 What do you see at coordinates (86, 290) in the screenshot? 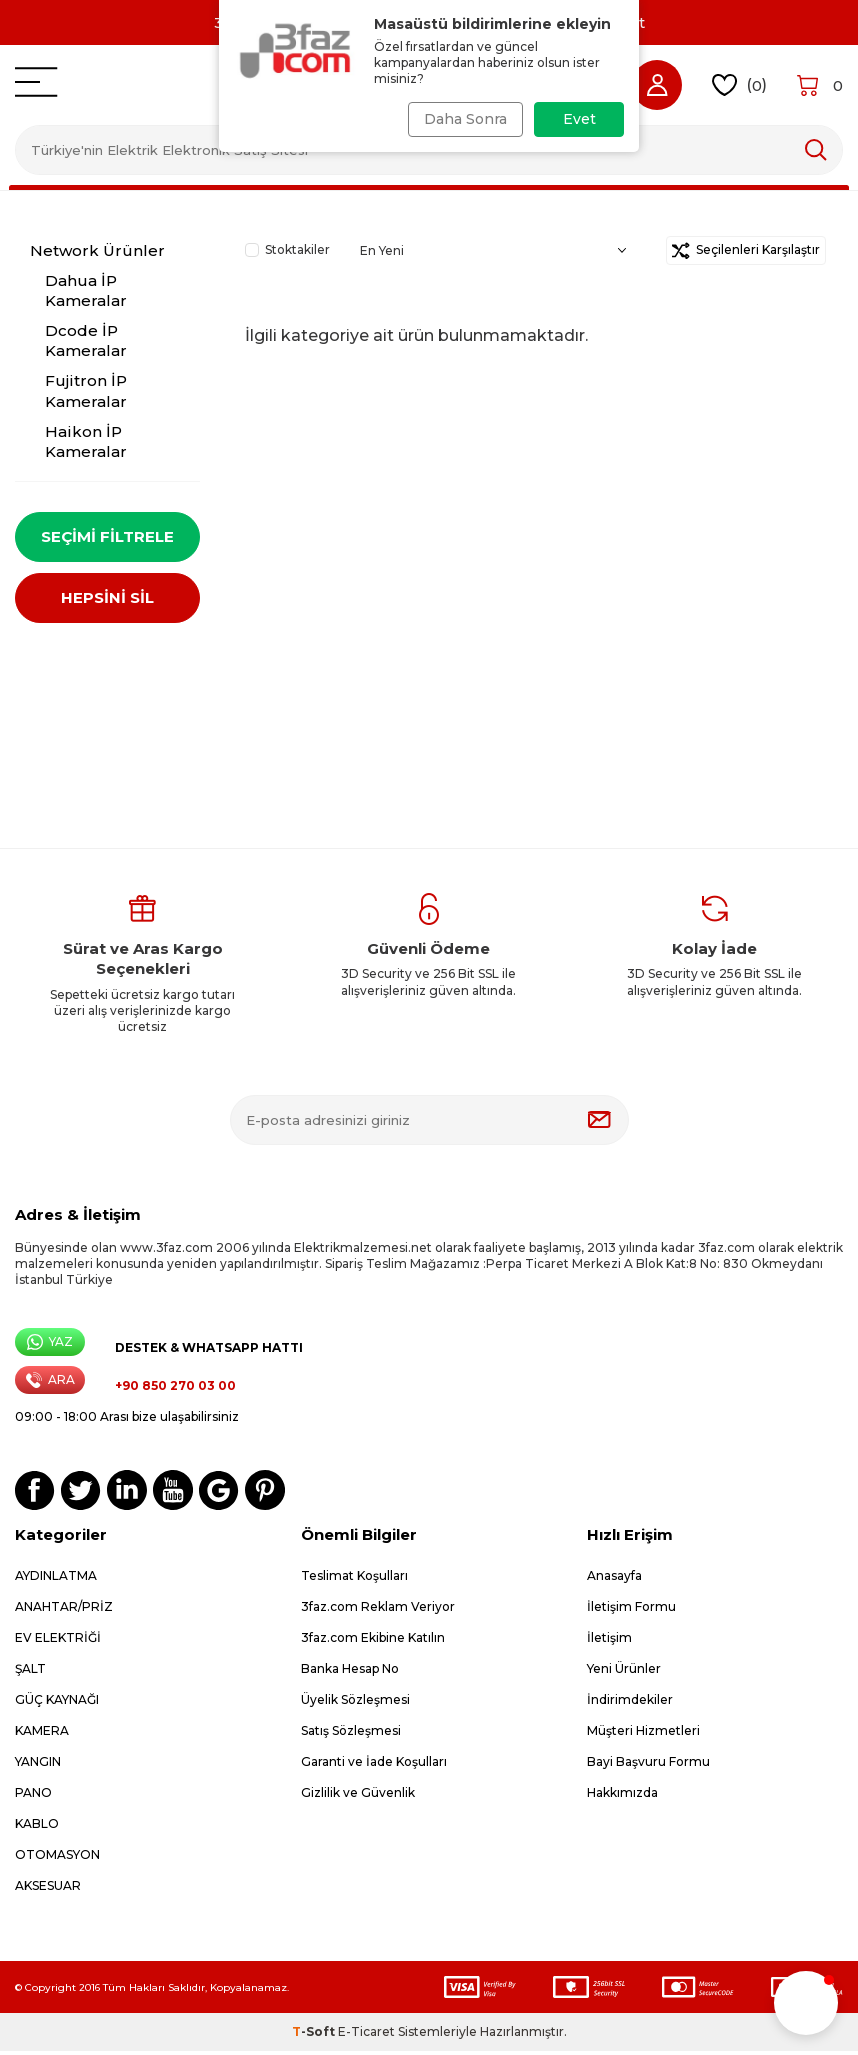
I see `Dahua İP Kameralar` at bounding box center [86, 290].